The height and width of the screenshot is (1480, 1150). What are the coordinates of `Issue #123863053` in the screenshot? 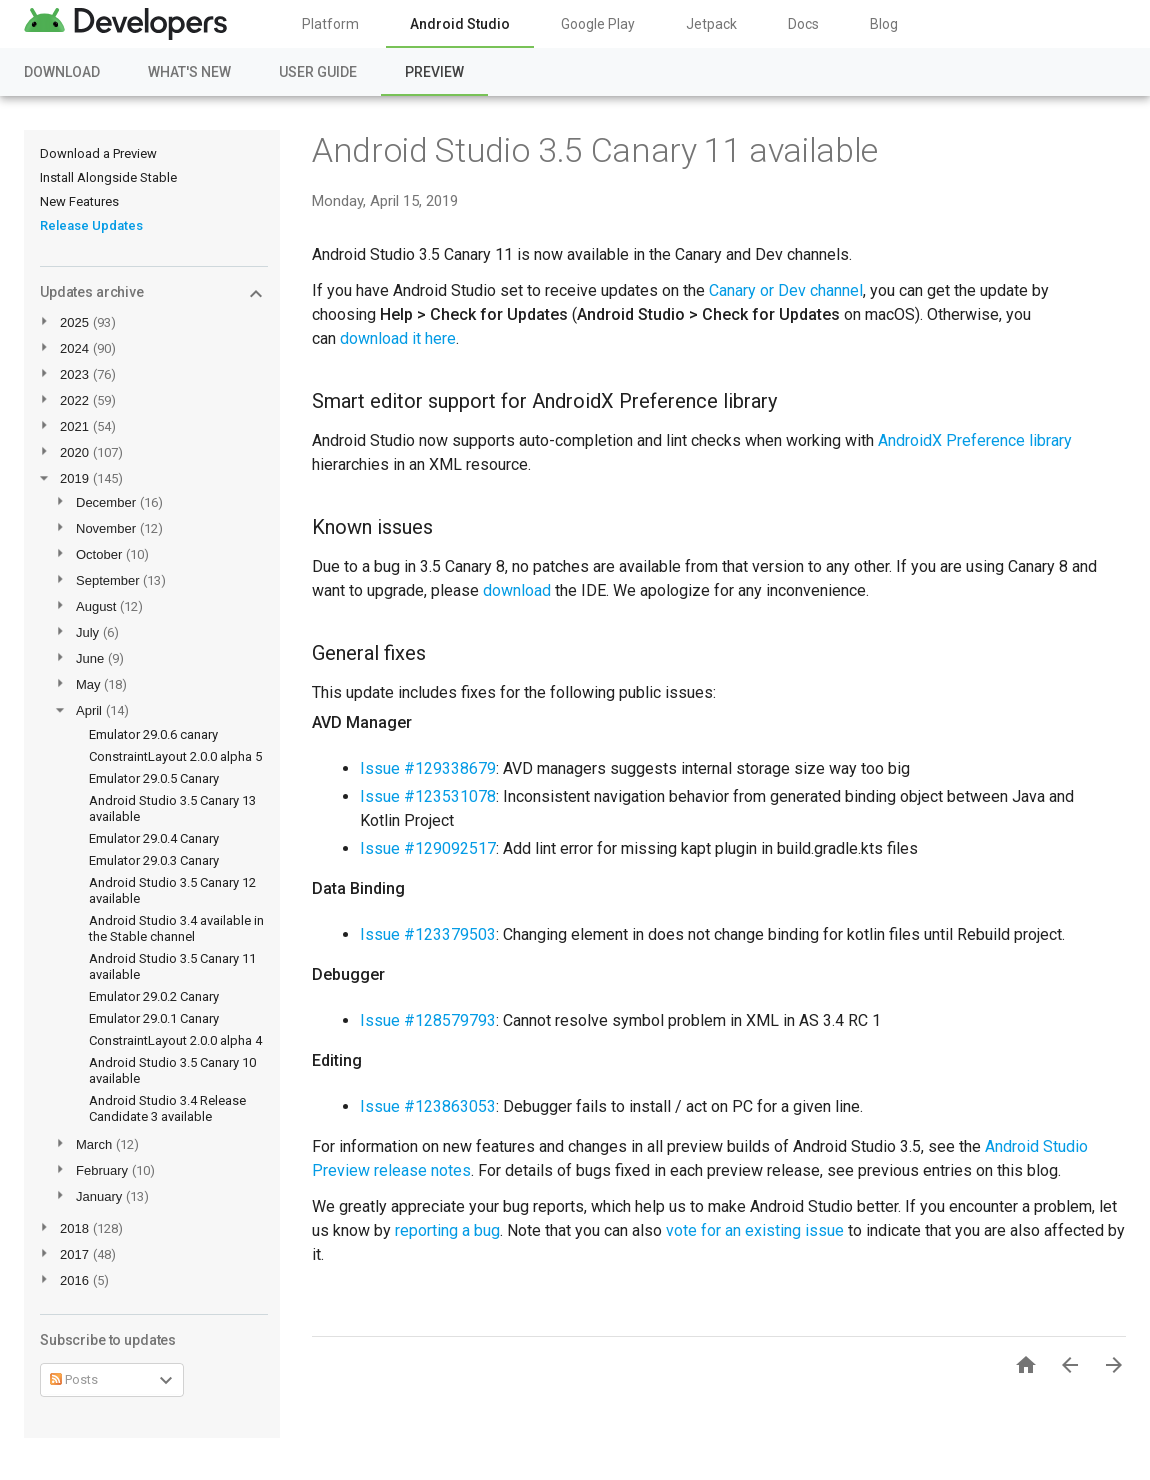 It's located at (428, 1106).